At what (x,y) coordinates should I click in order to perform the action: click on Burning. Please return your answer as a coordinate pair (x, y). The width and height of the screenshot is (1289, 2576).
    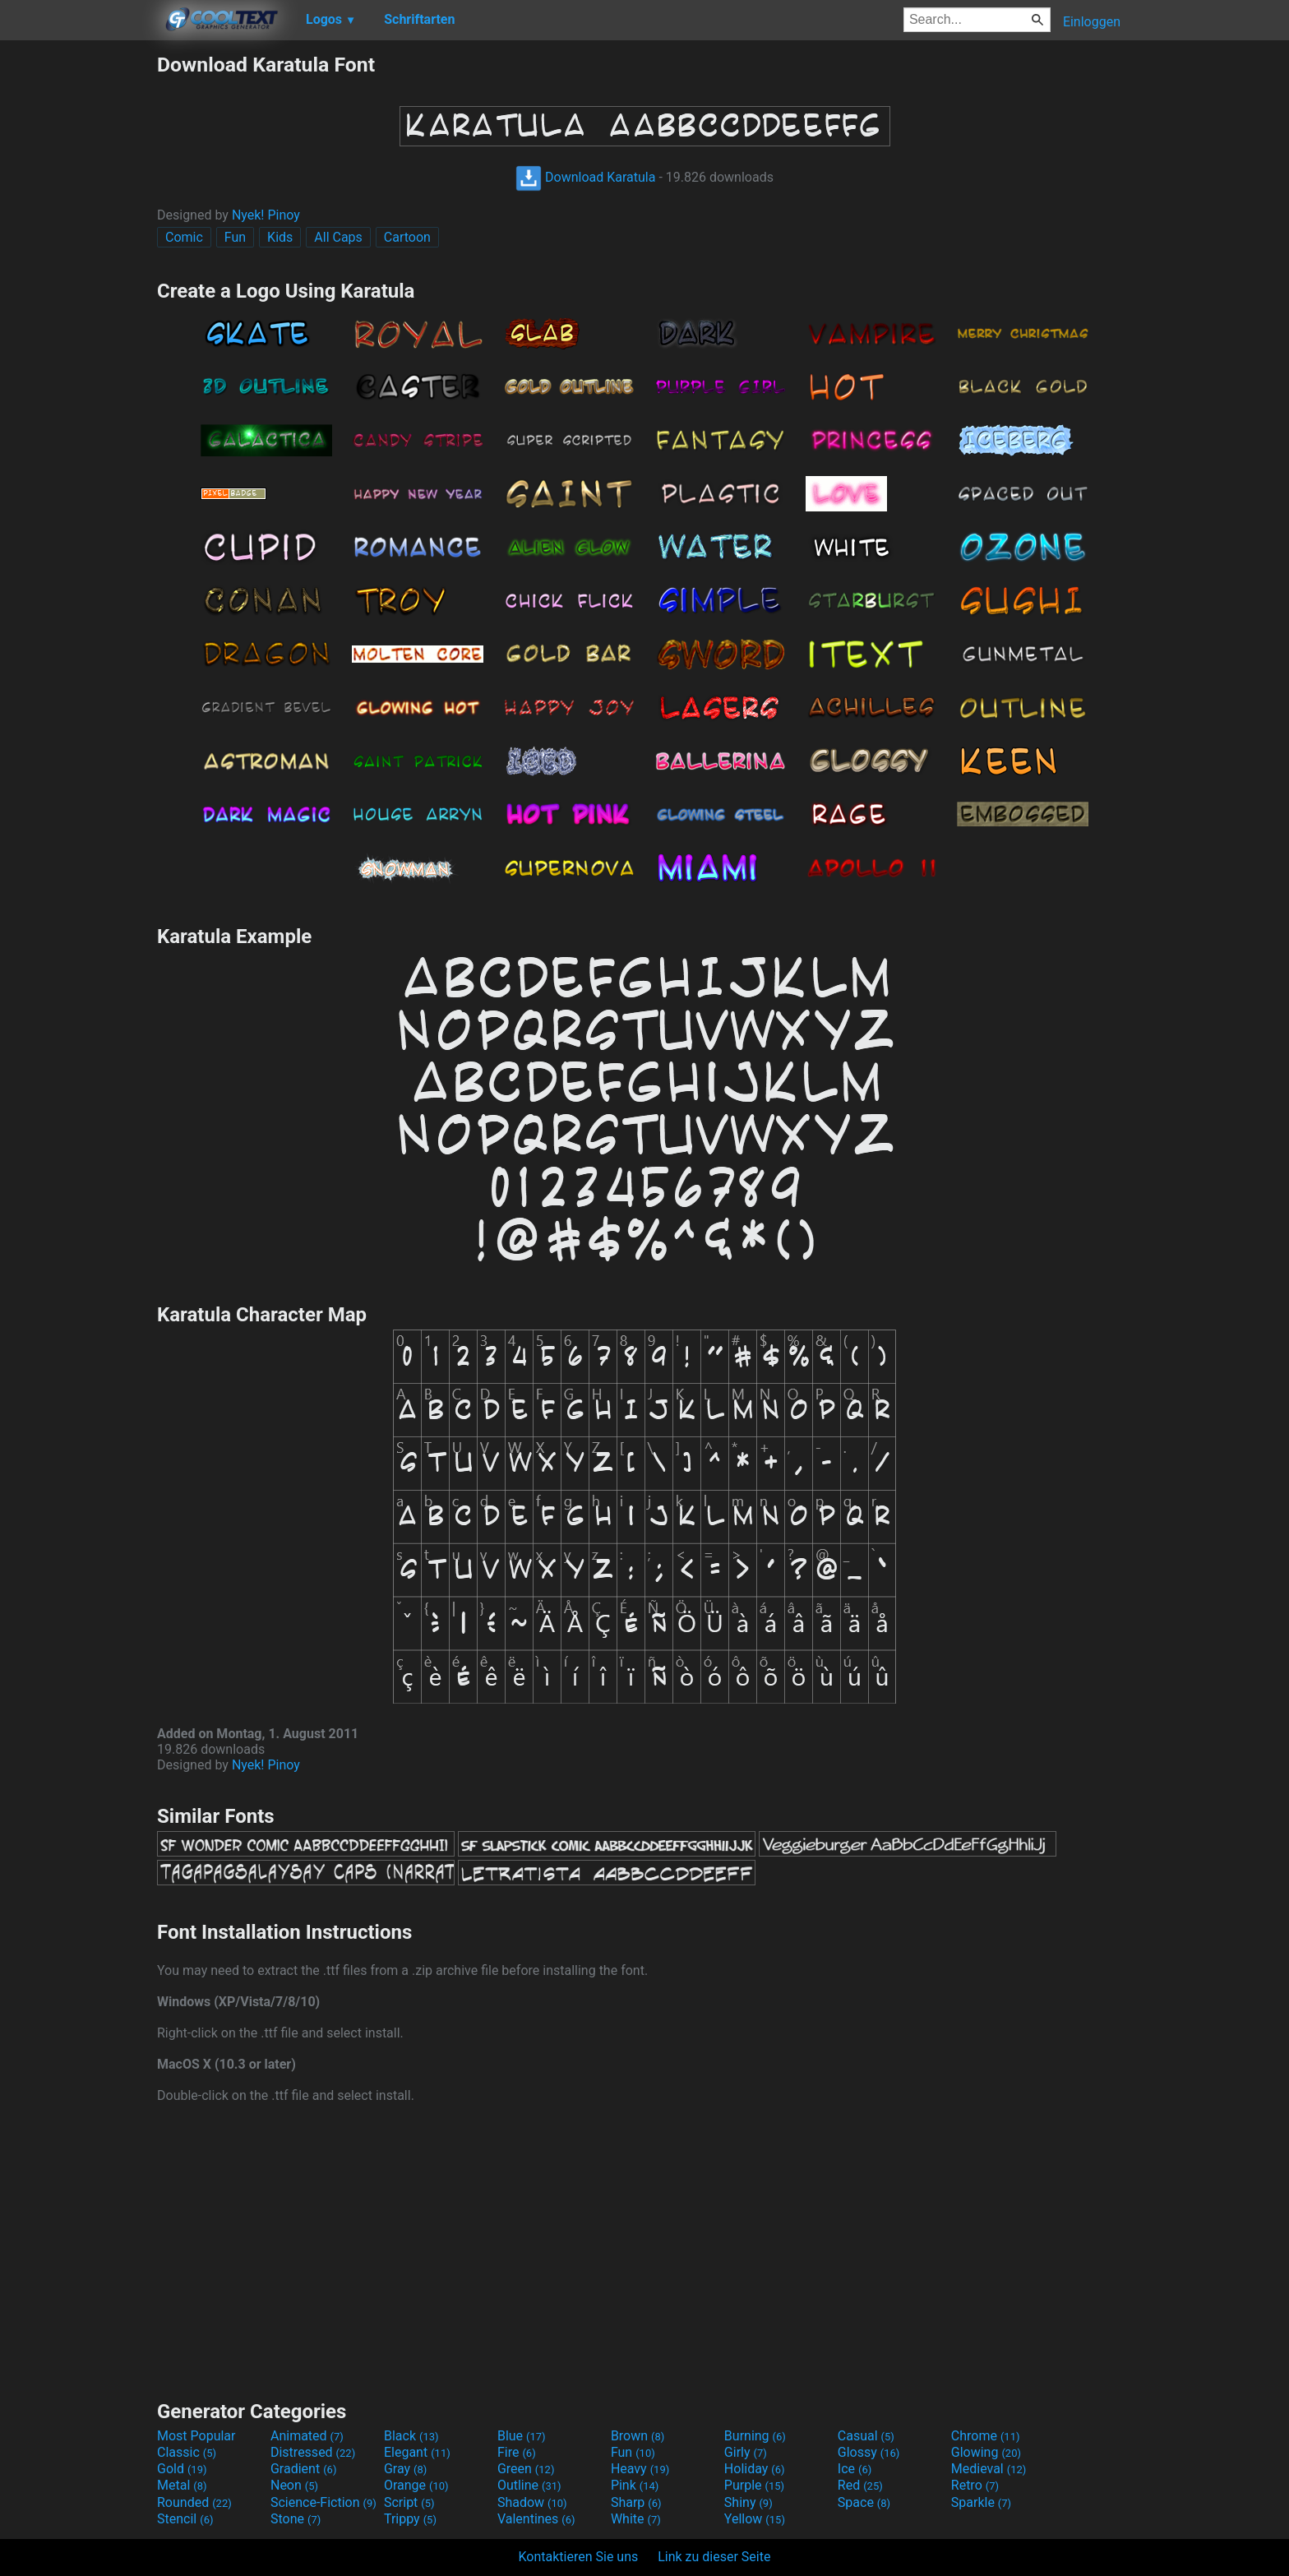
    Looking at the image, I should click on (755, 2436).